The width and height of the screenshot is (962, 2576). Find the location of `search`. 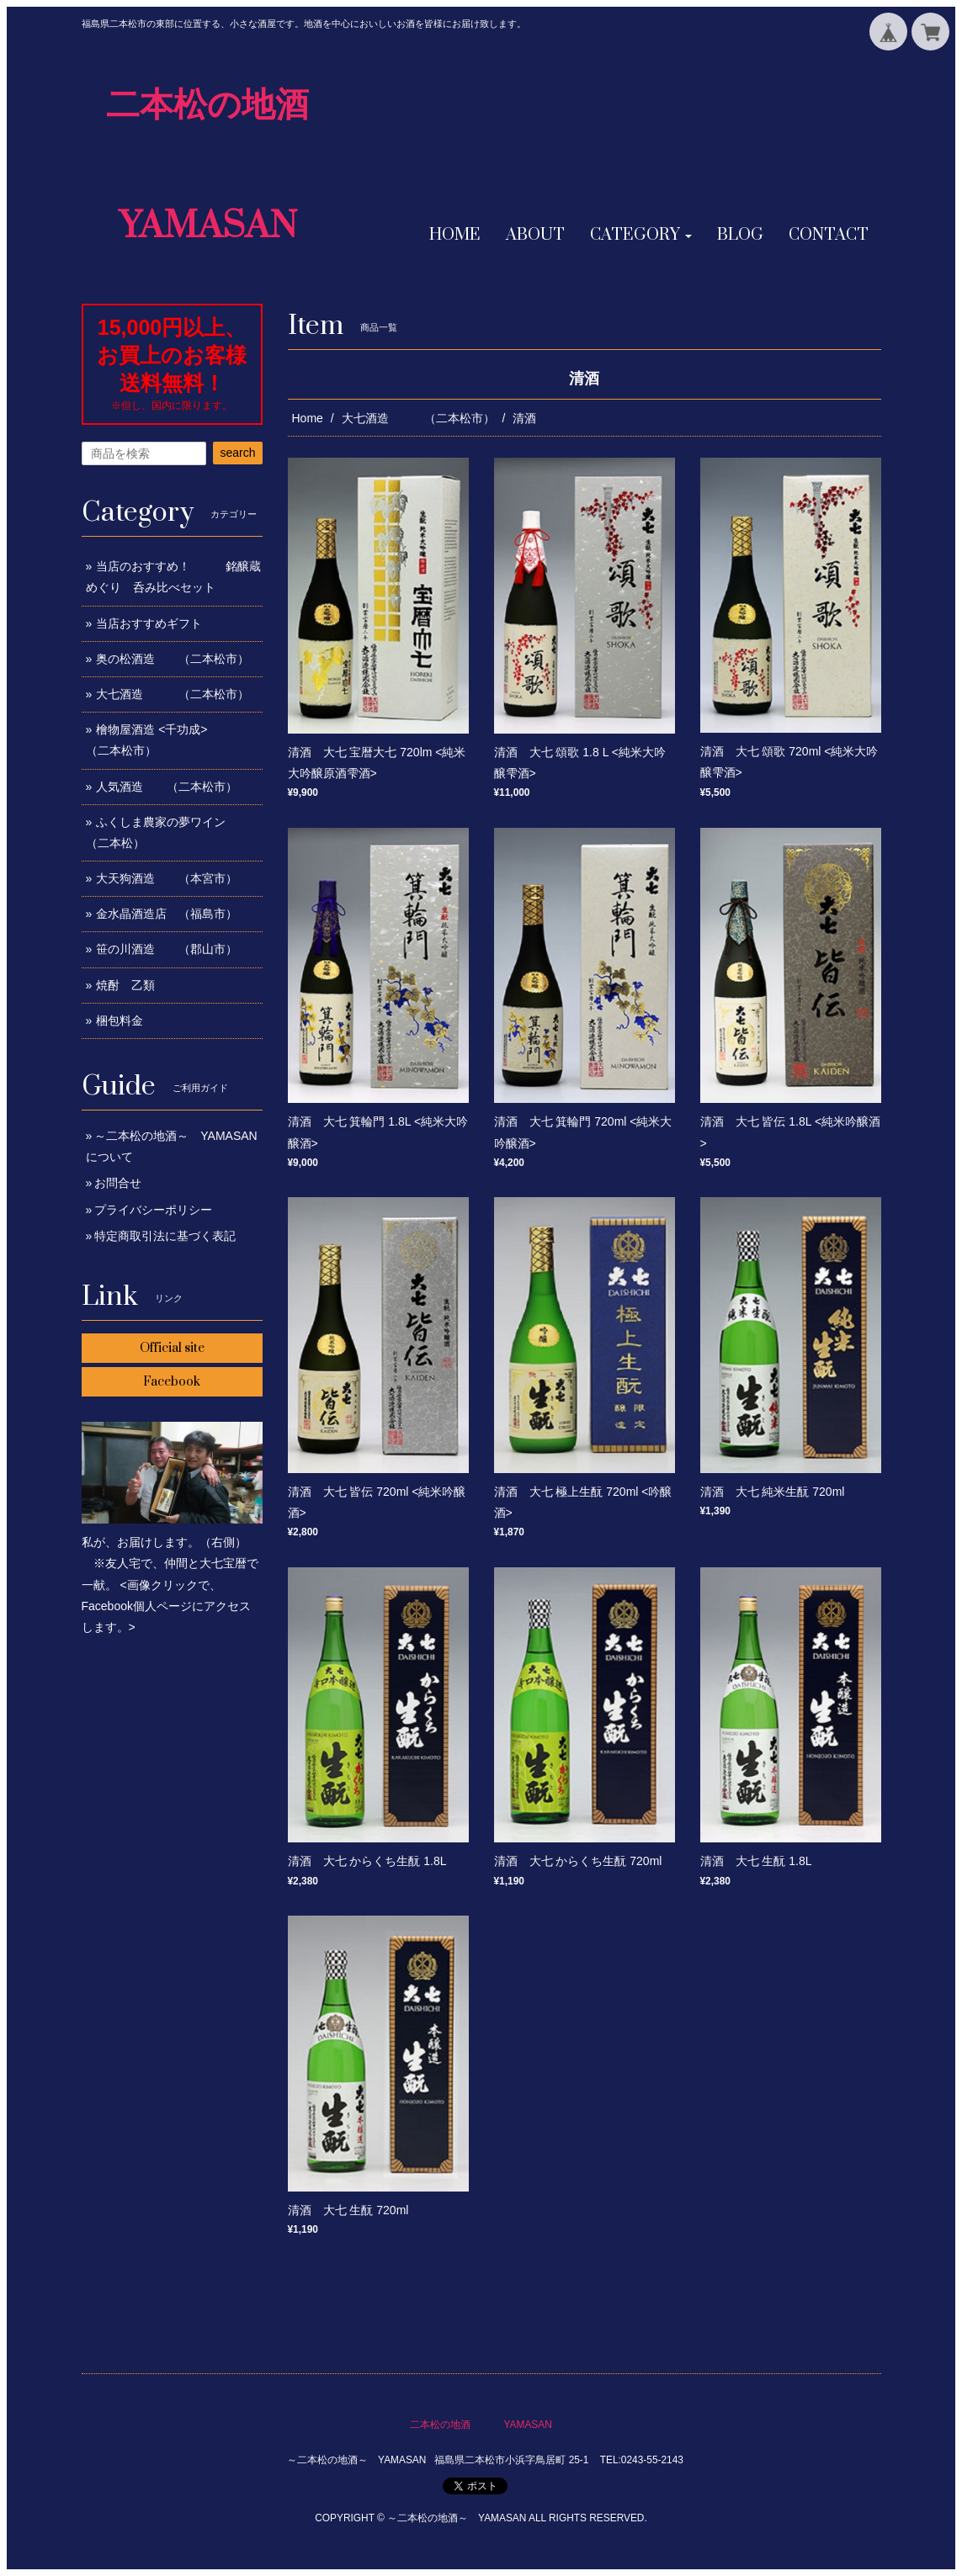

search is located at coordinates (237, 452).